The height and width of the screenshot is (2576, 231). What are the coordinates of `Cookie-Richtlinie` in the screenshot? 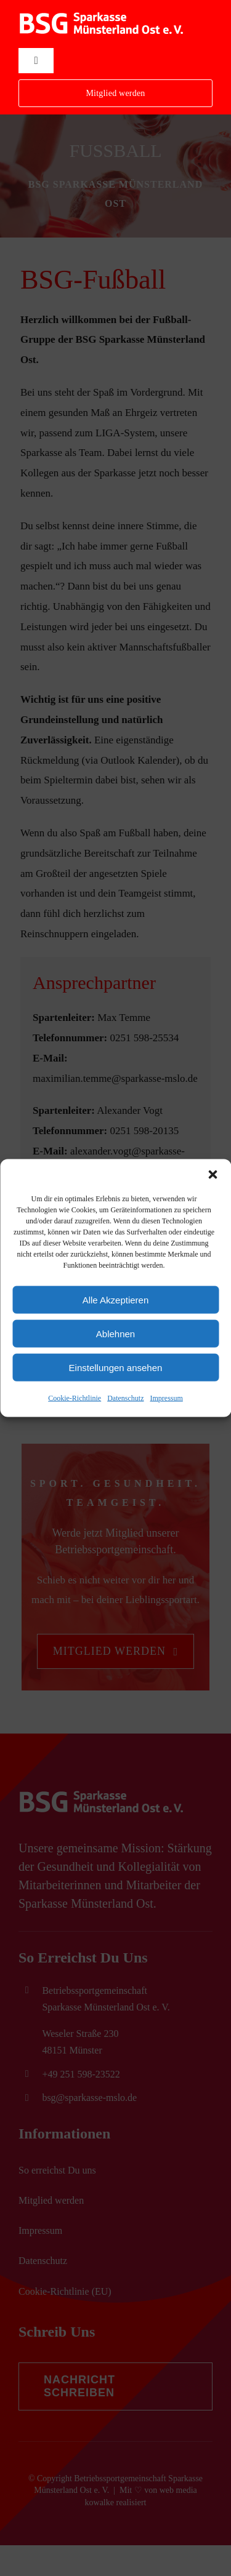 It's located at (74, 1398).